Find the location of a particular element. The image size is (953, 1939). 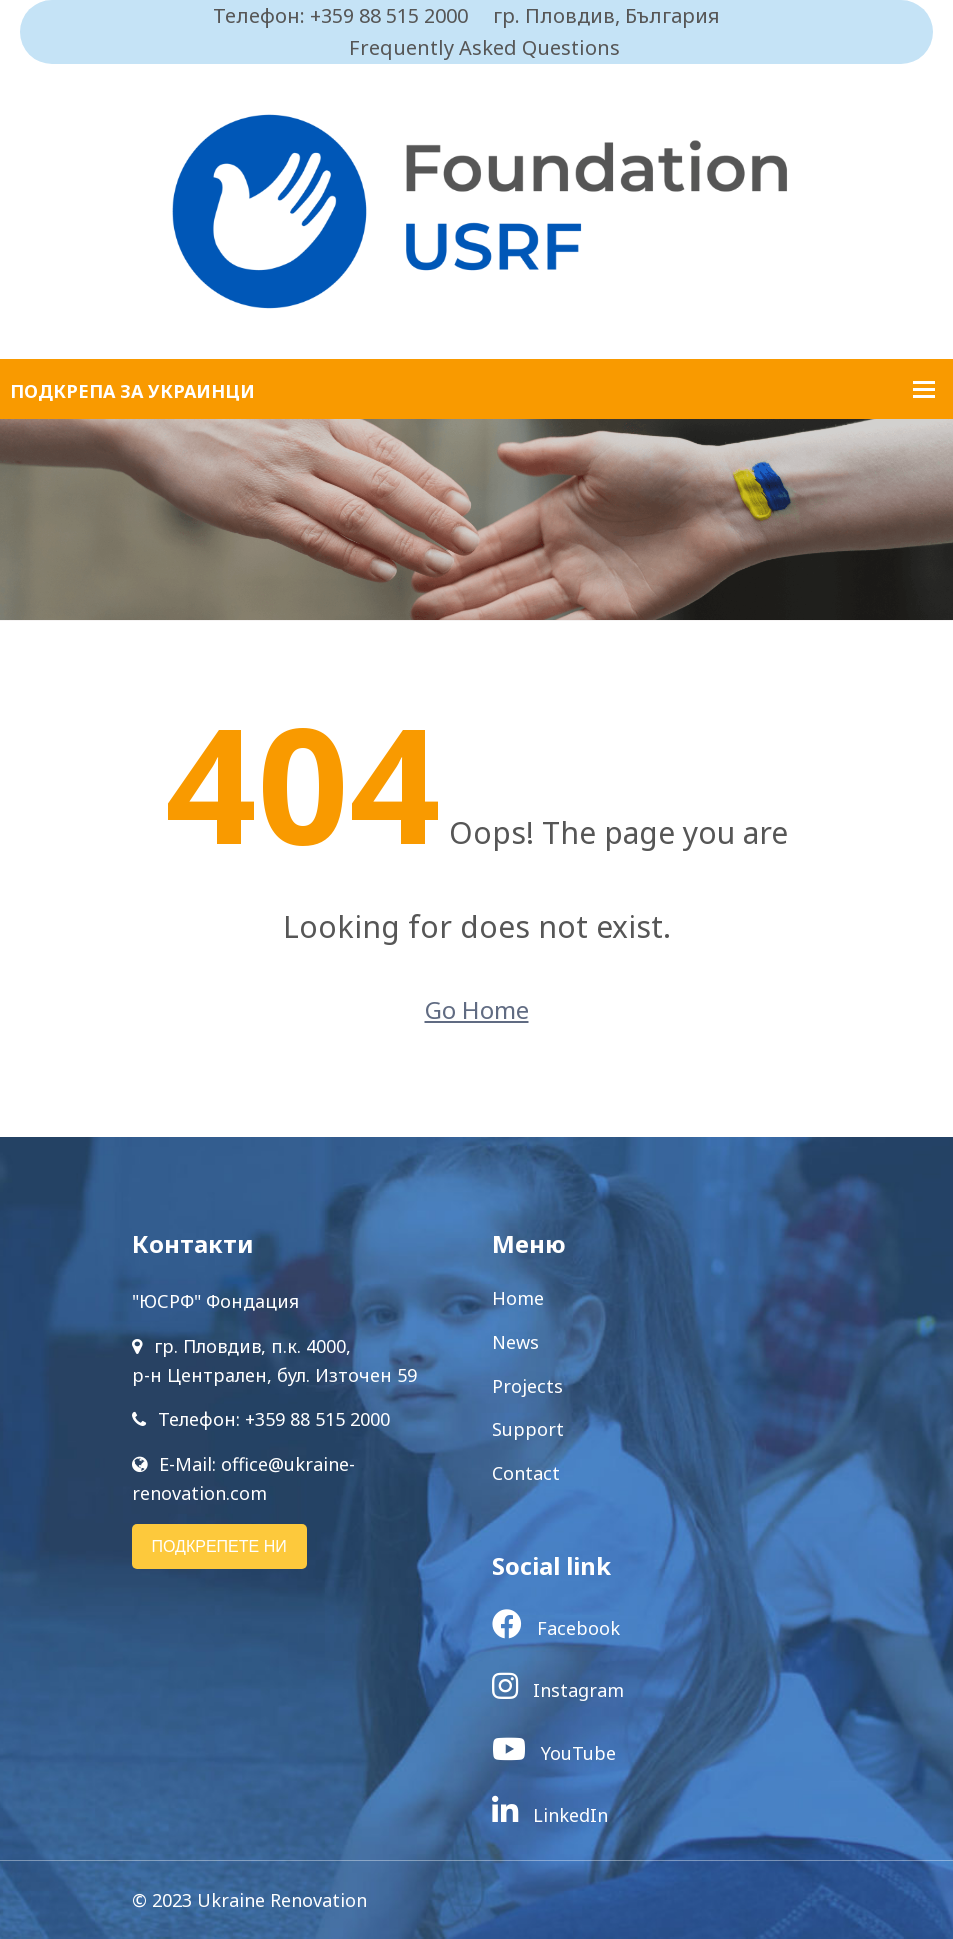

Instagram is located at coordinates (558, 1690).